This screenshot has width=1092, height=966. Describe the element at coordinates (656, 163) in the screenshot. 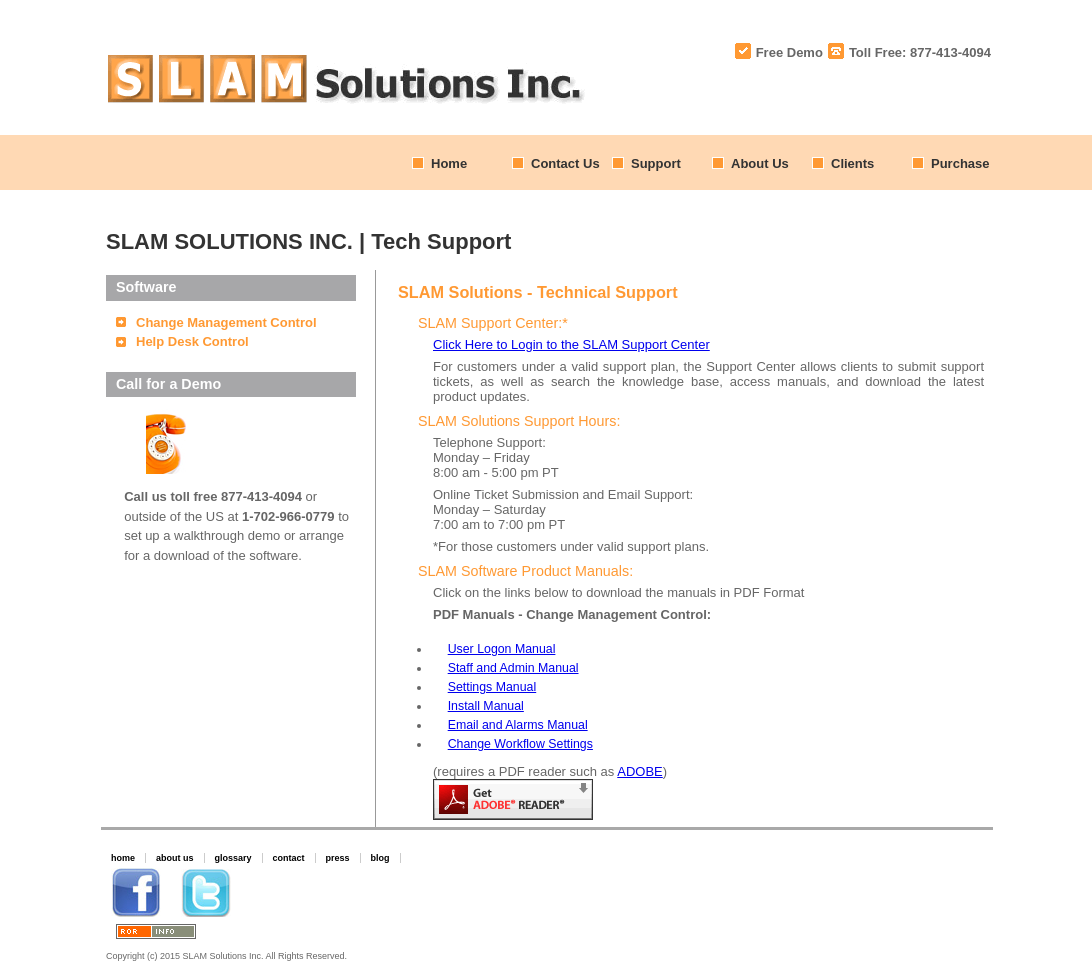

I see `Support` at that location.